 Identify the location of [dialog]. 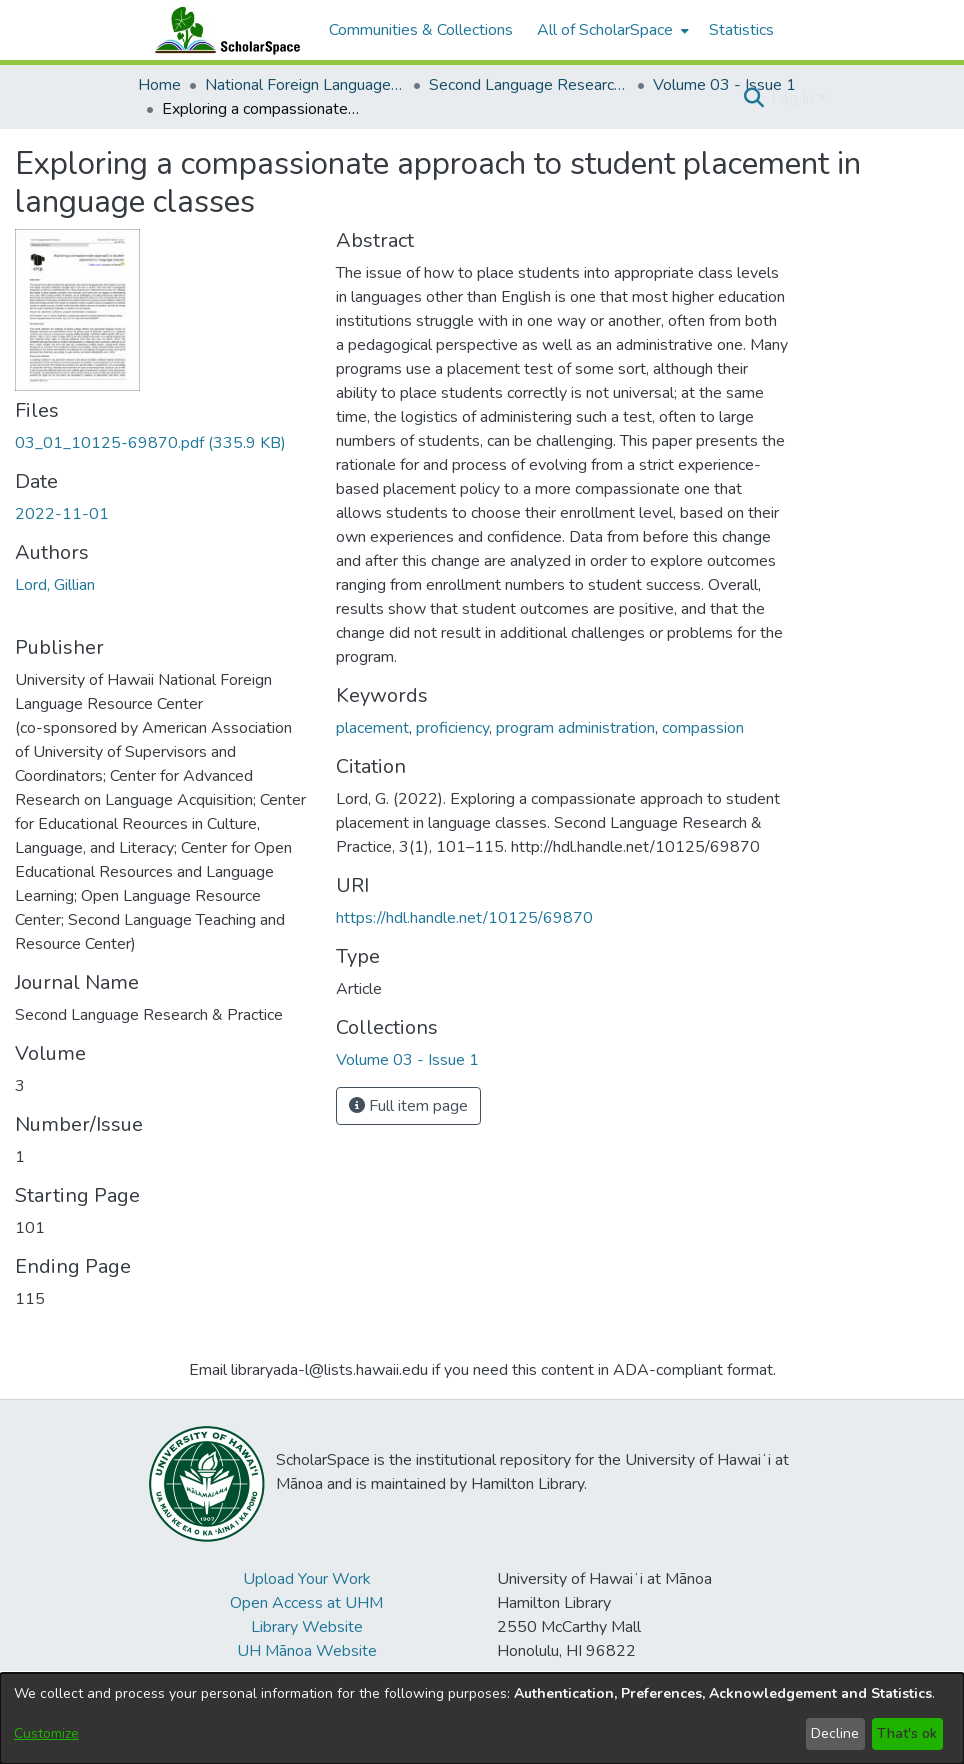
(482, 1718).